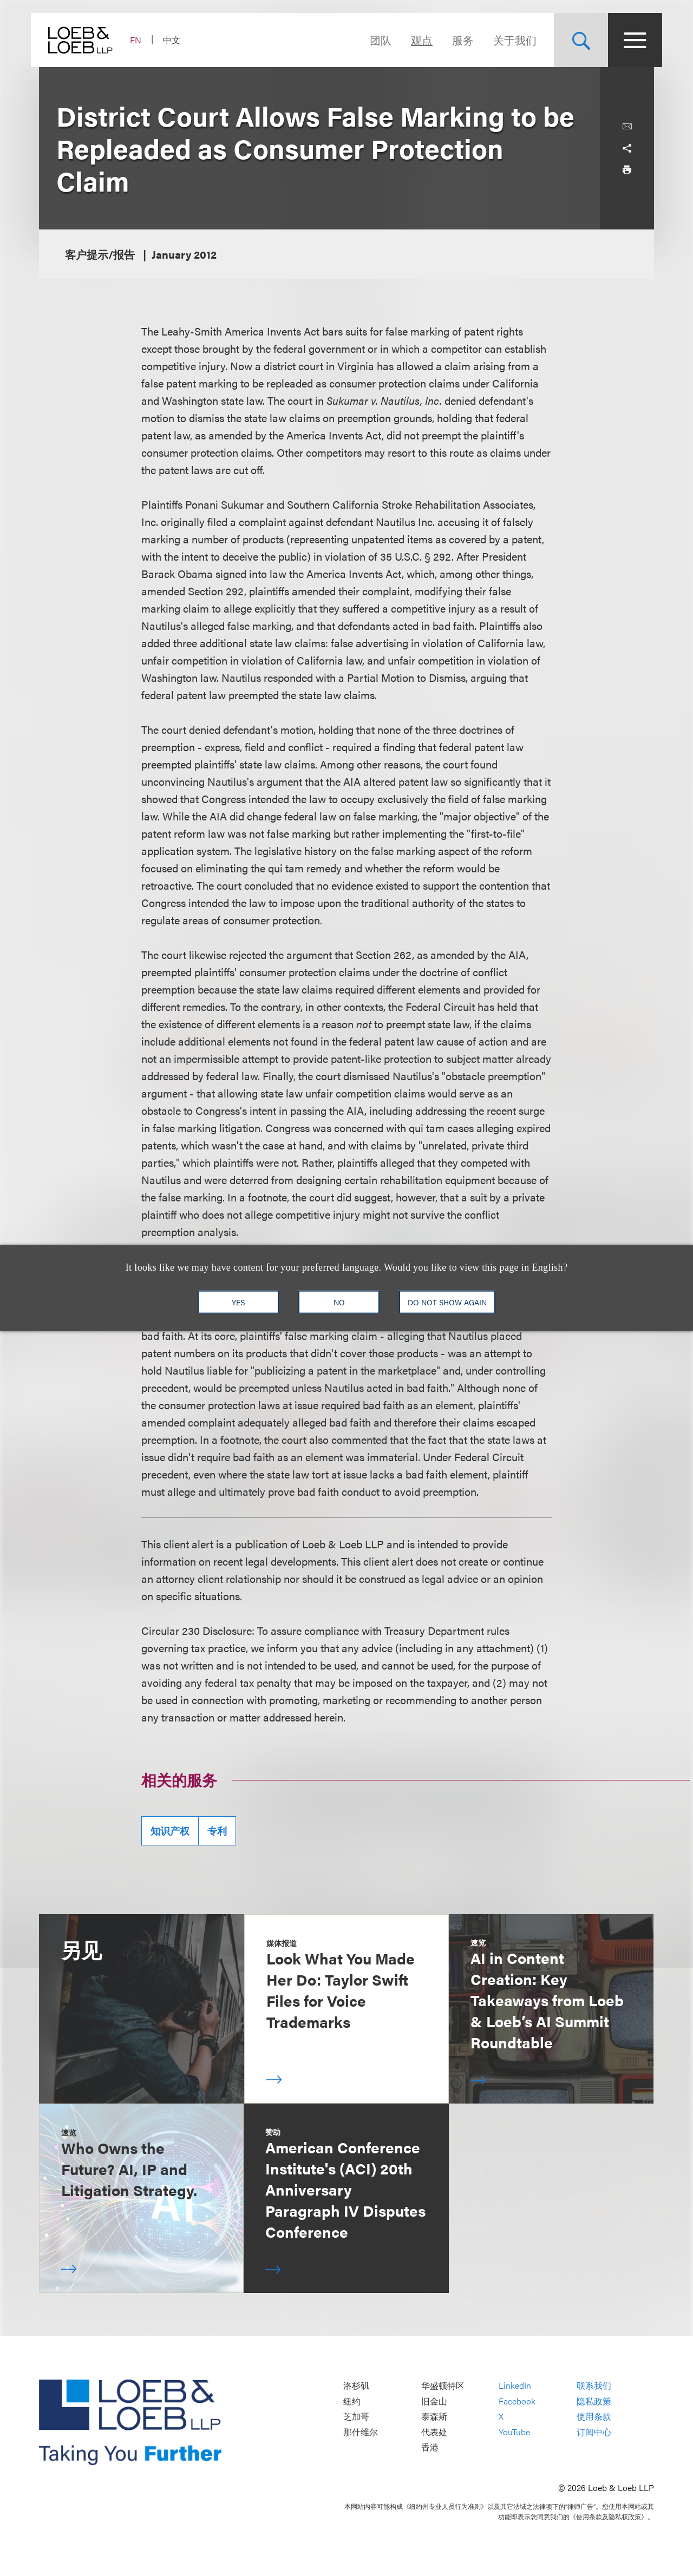 Image resolution: width=693 pixels, height=2576 pixels. Describe the element at coordinates (573, 40) in the screenshot. I see `[Site Search Toggle]` at that location.